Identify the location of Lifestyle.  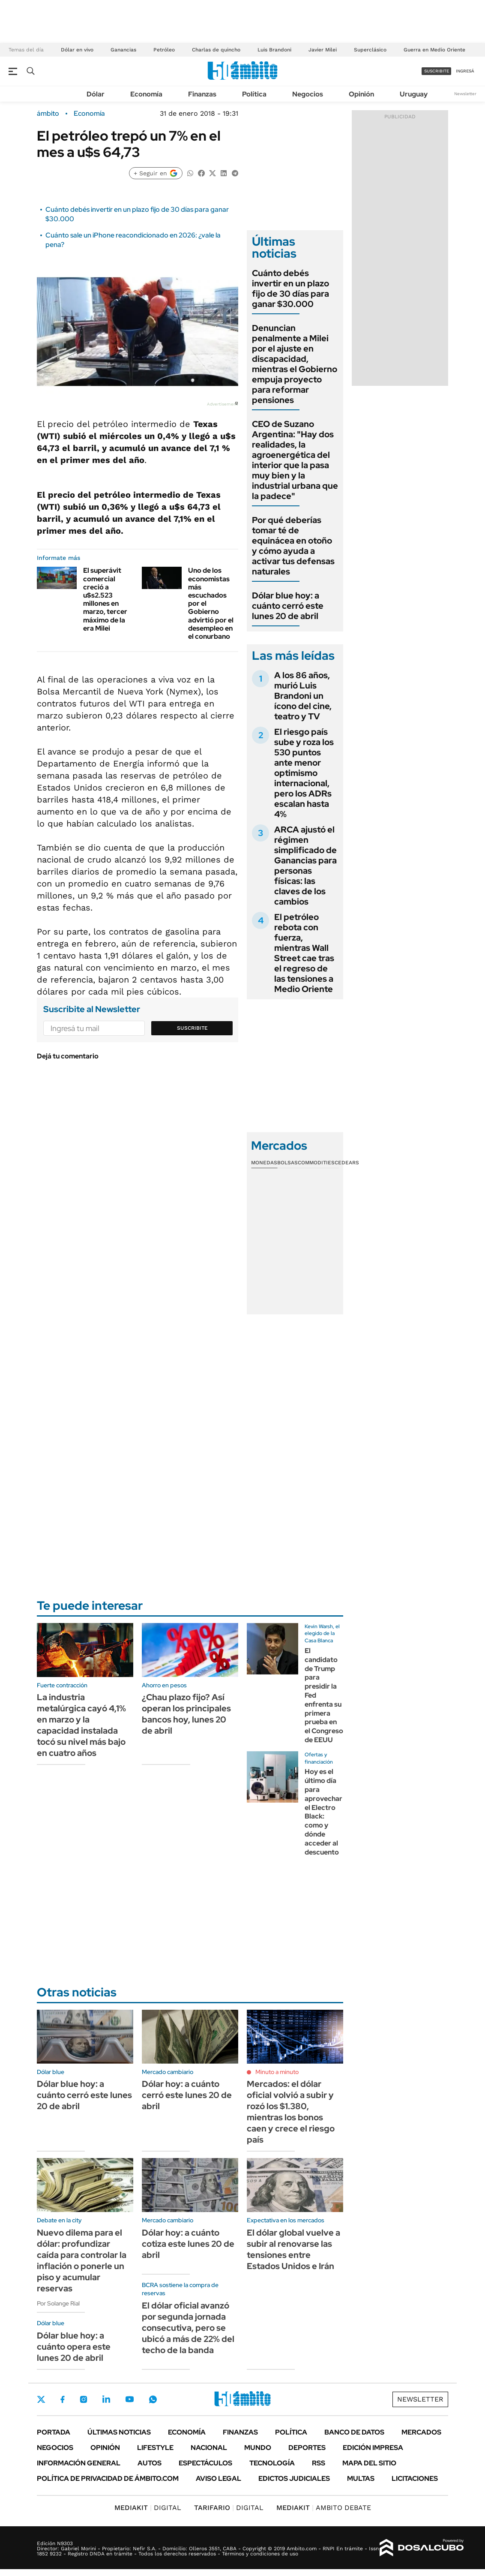
(155, 2447).